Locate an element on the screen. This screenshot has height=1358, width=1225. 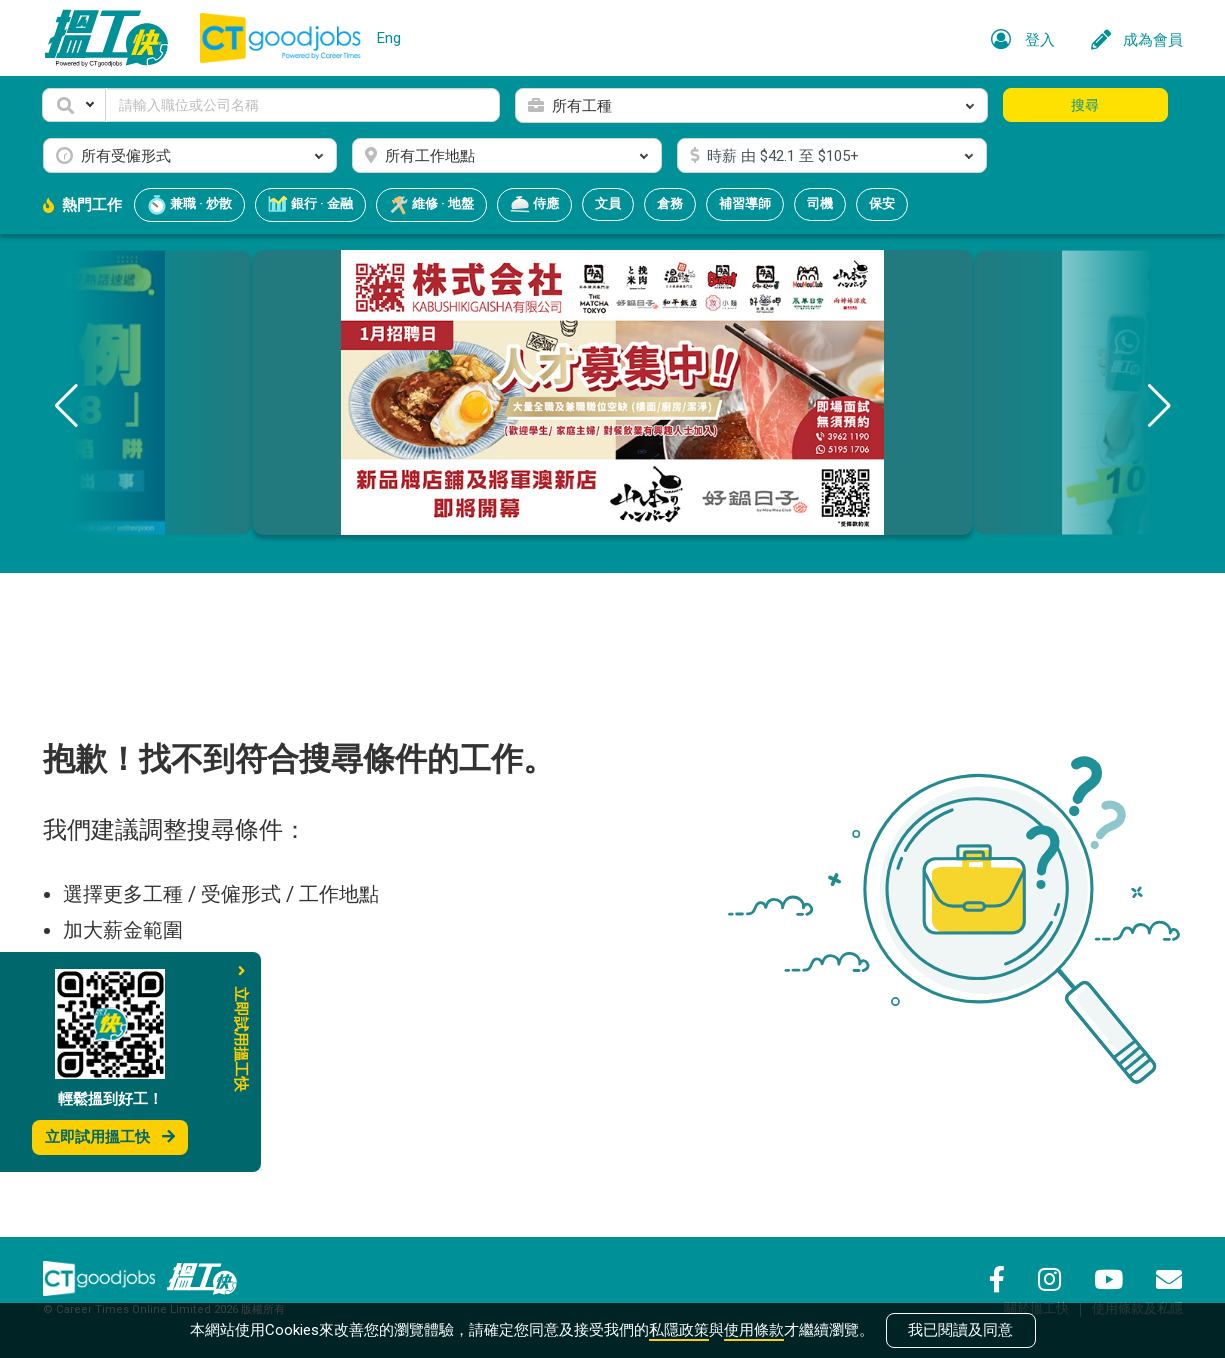
維修 · 地盤 is located at coordinates (431, 205).